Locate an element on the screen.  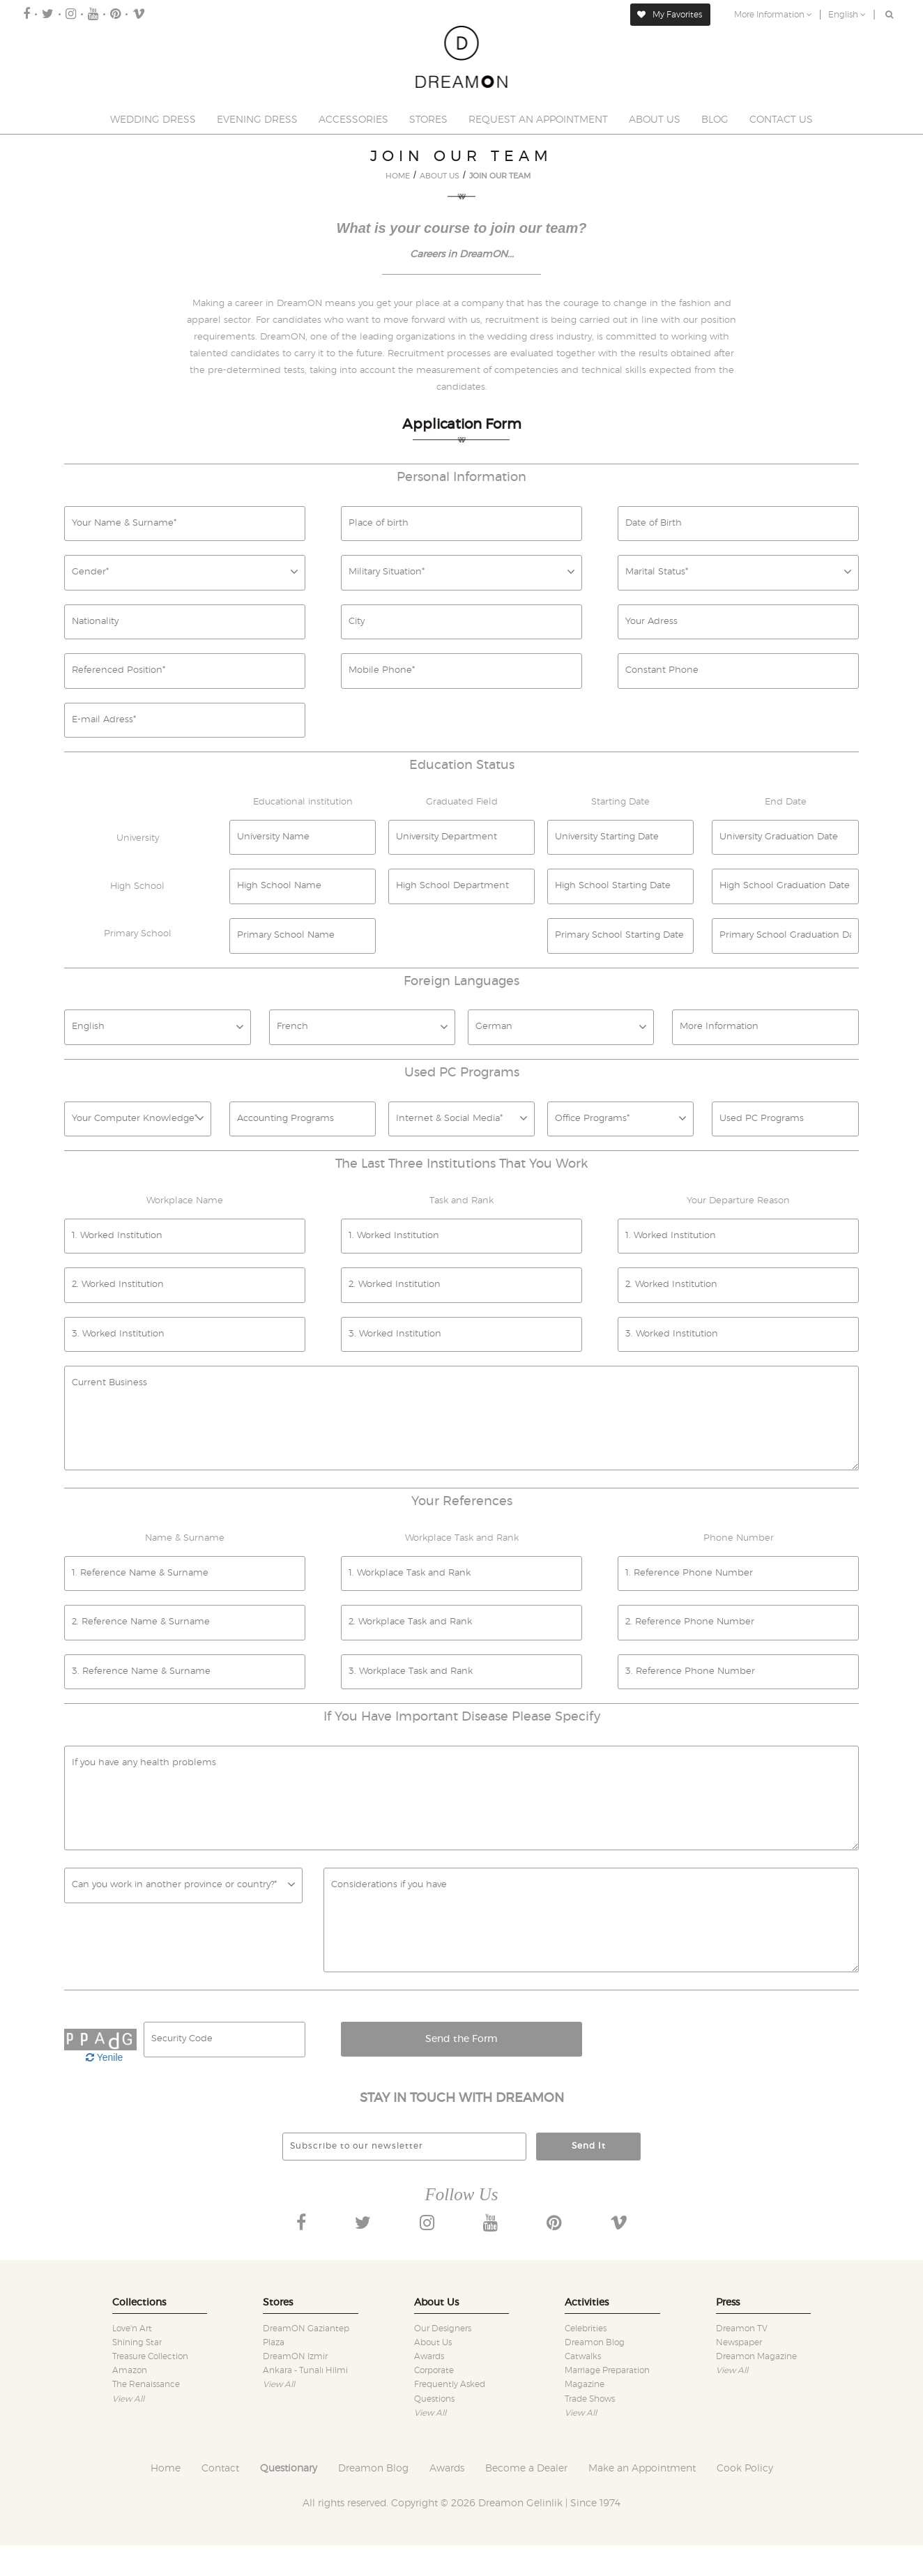
Love'n art is located at coordinates (132, 2328).